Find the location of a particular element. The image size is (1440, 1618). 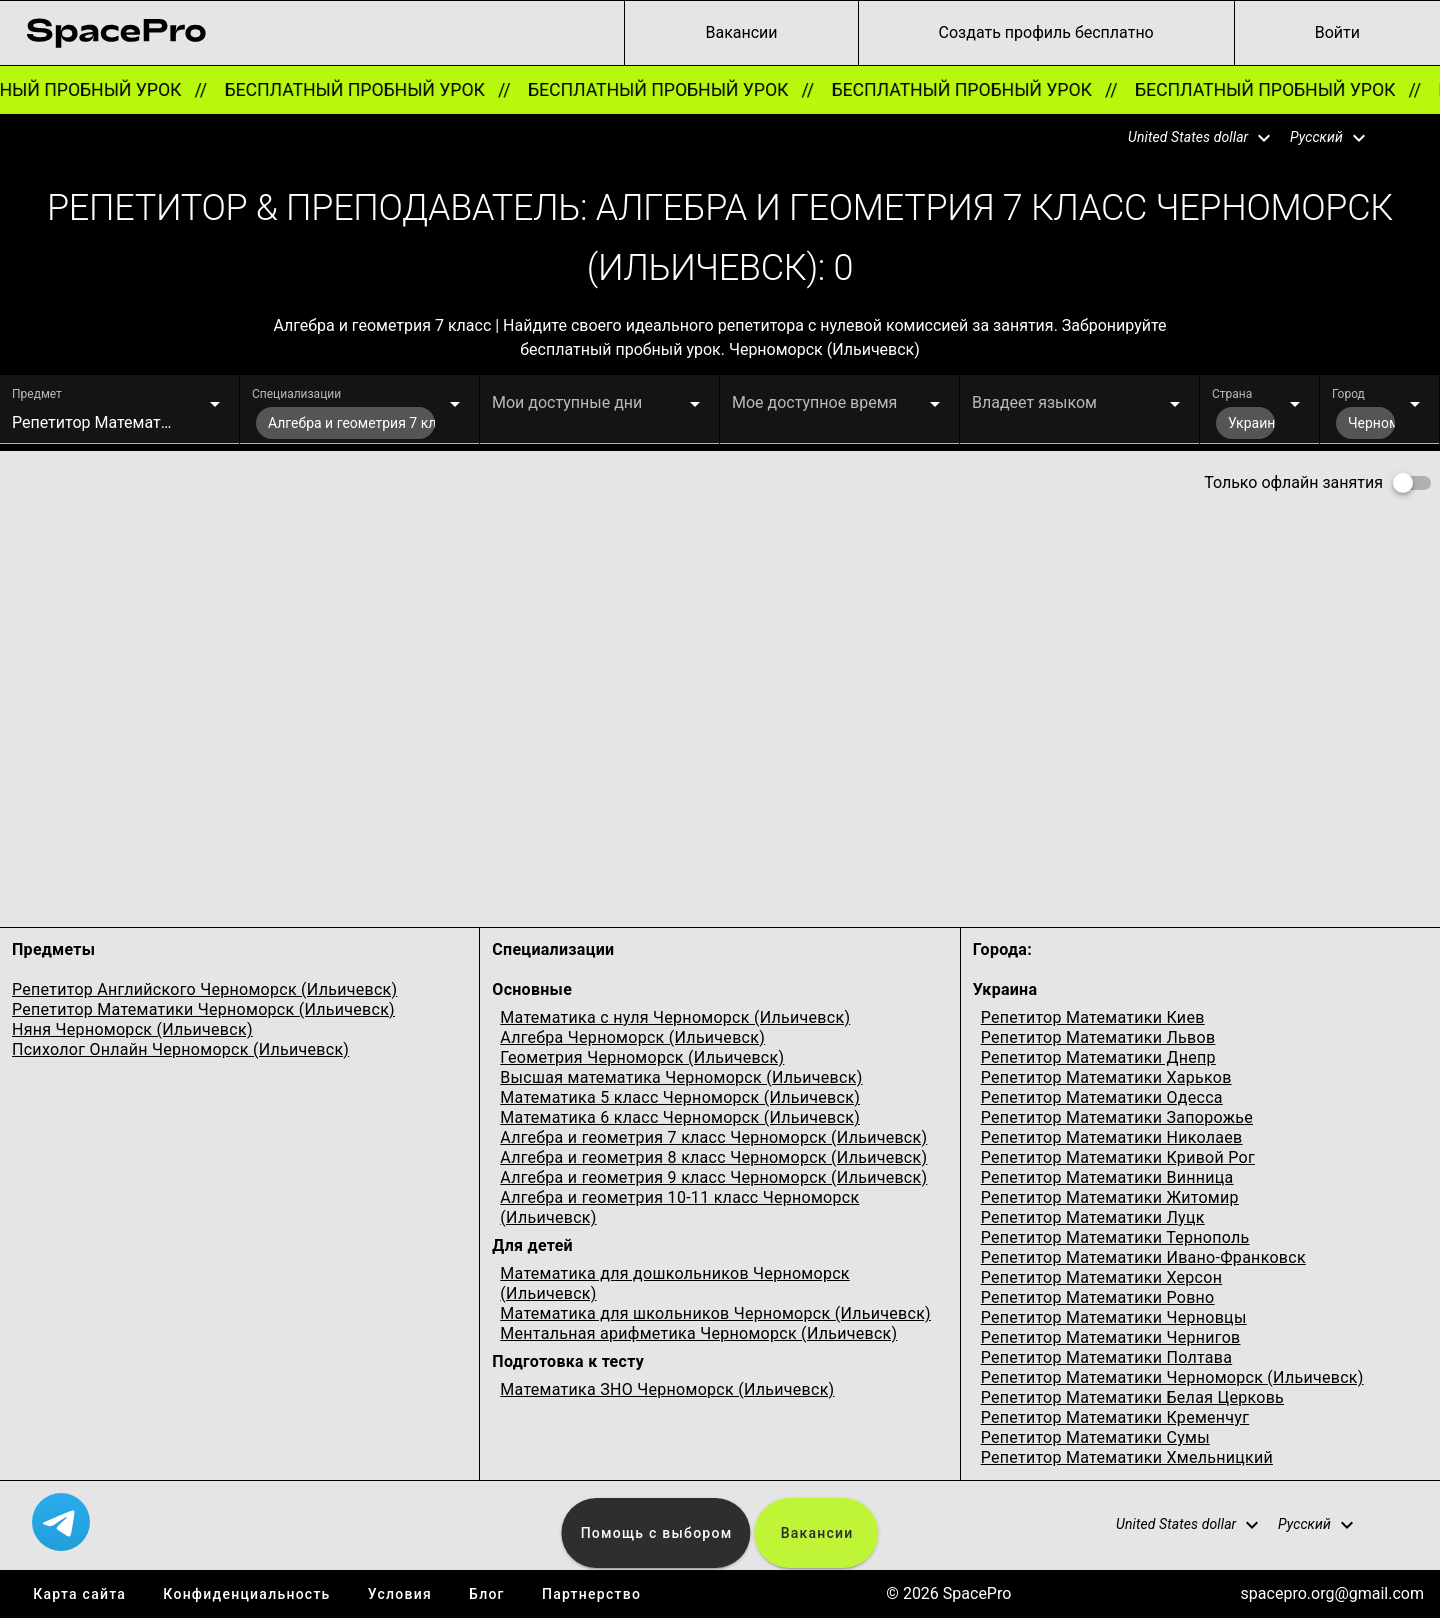

Репетитор Математики Кривой Рог is located at coordinates (1118, 1157).